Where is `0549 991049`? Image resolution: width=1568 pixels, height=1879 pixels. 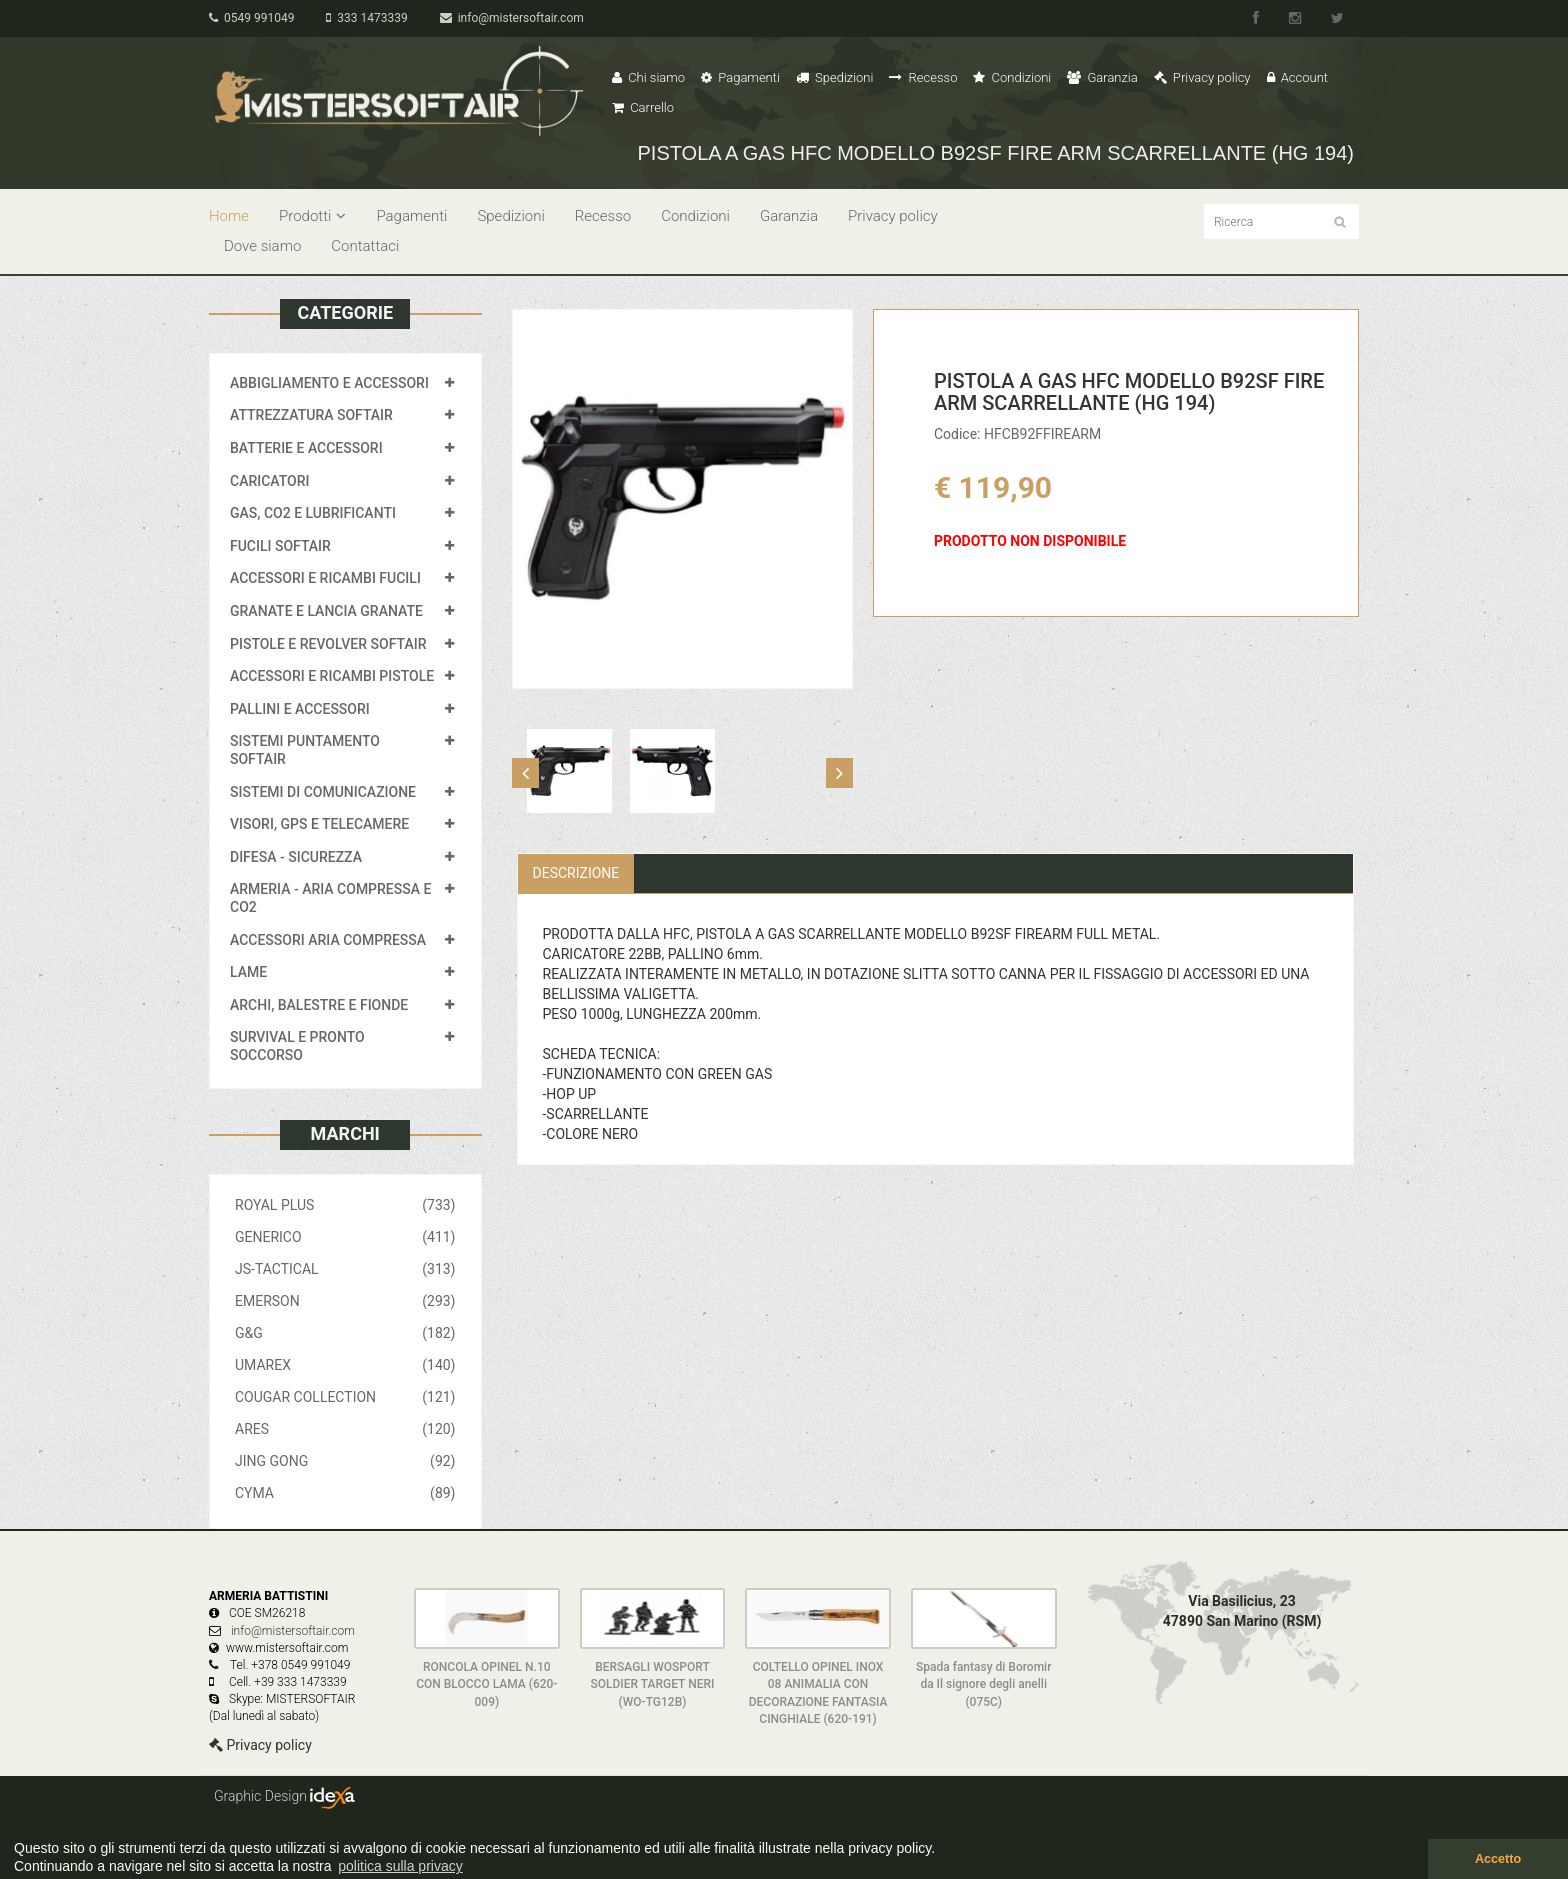 0549 991049 is located at coordinates (251, 18).